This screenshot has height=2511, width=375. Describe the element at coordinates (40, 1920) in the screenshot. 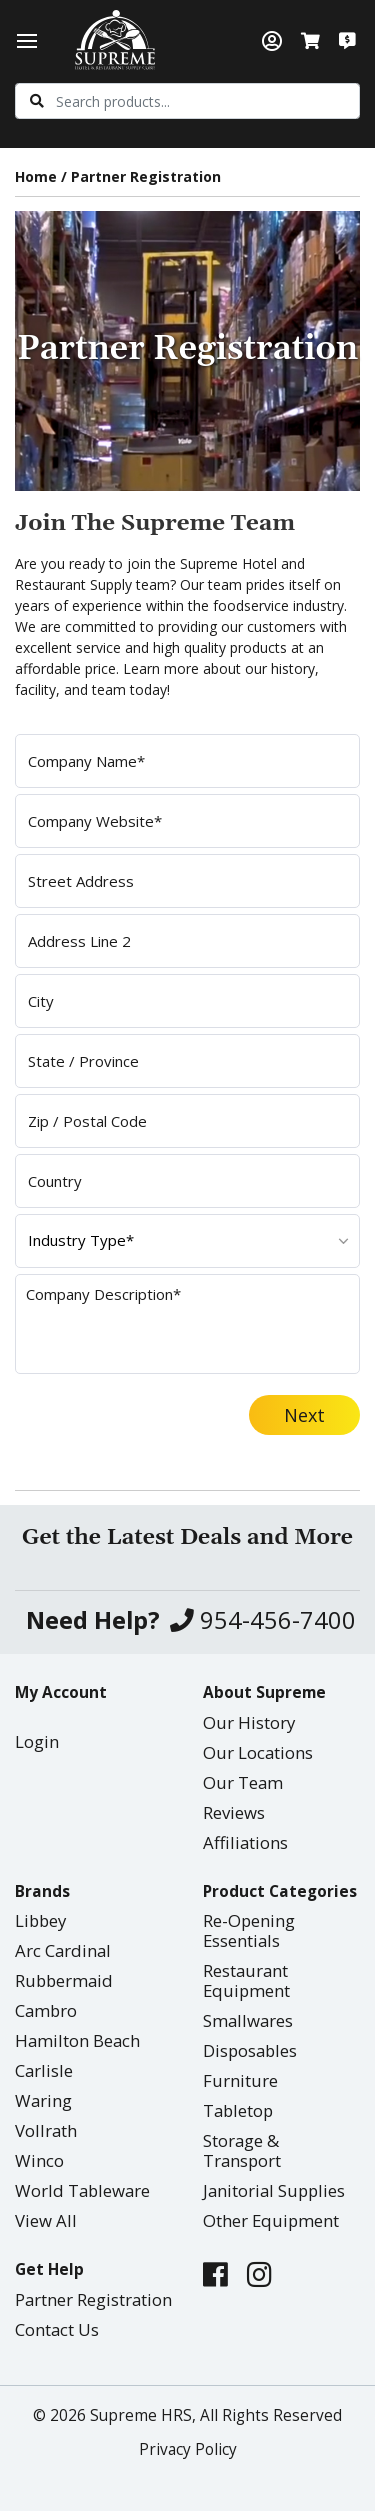

I see `Libbey` at that location.